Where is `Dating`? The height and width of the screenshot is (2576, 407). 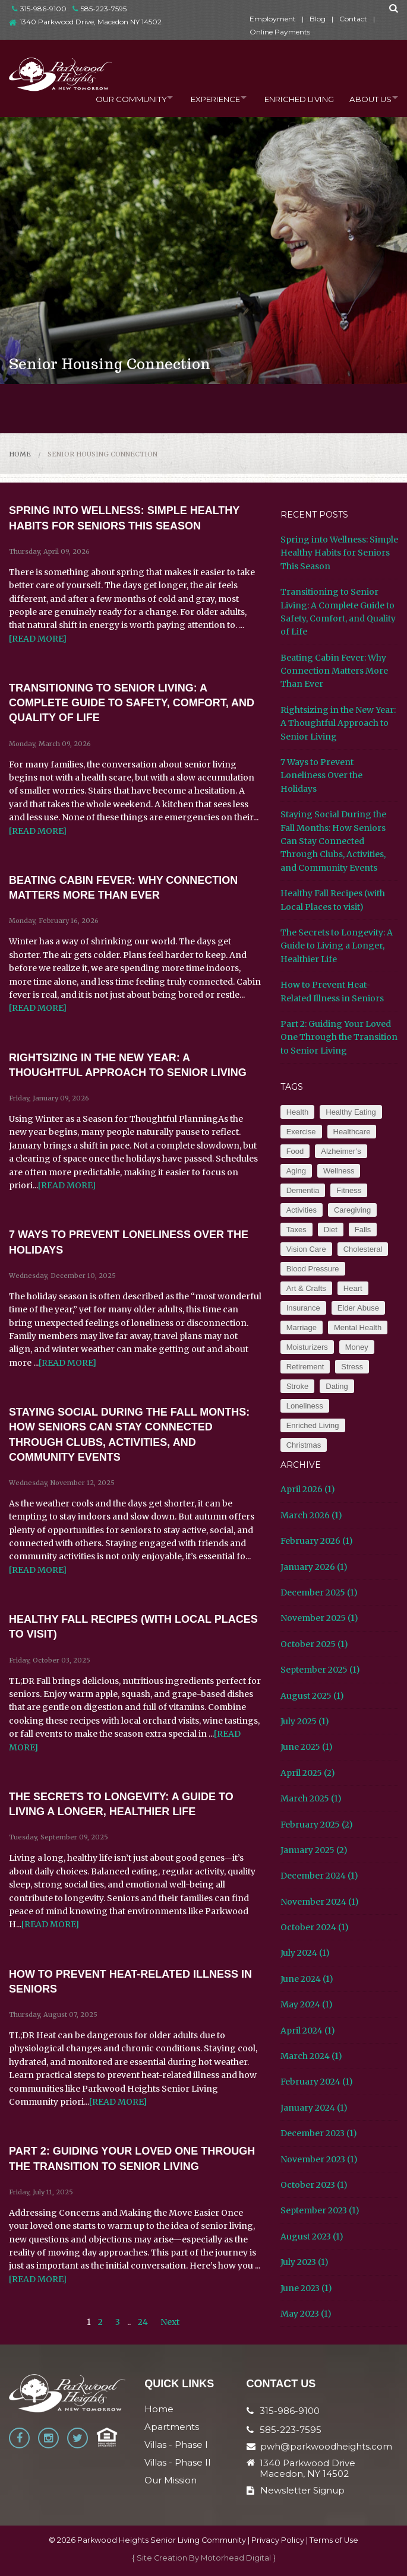
Dating is located at coordinates (337, 1386).